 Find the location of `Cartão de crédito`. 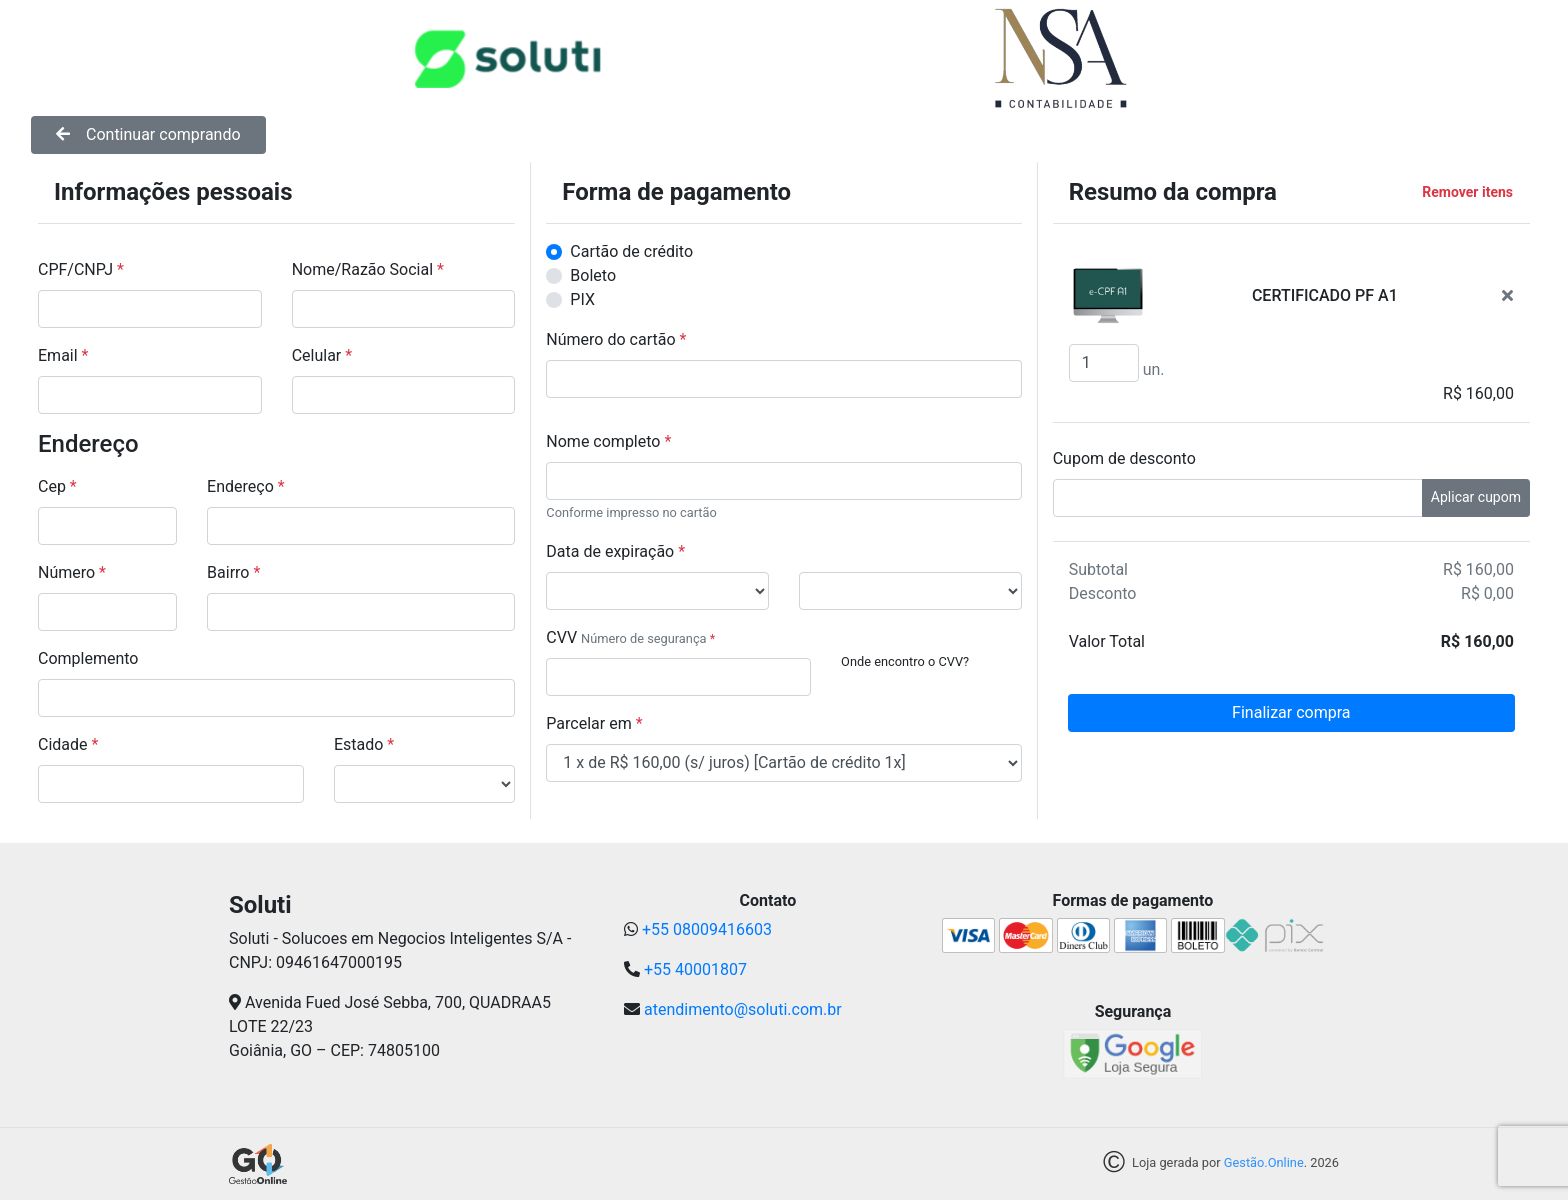

Cartão de crédito is located at coordinates (631, 251).